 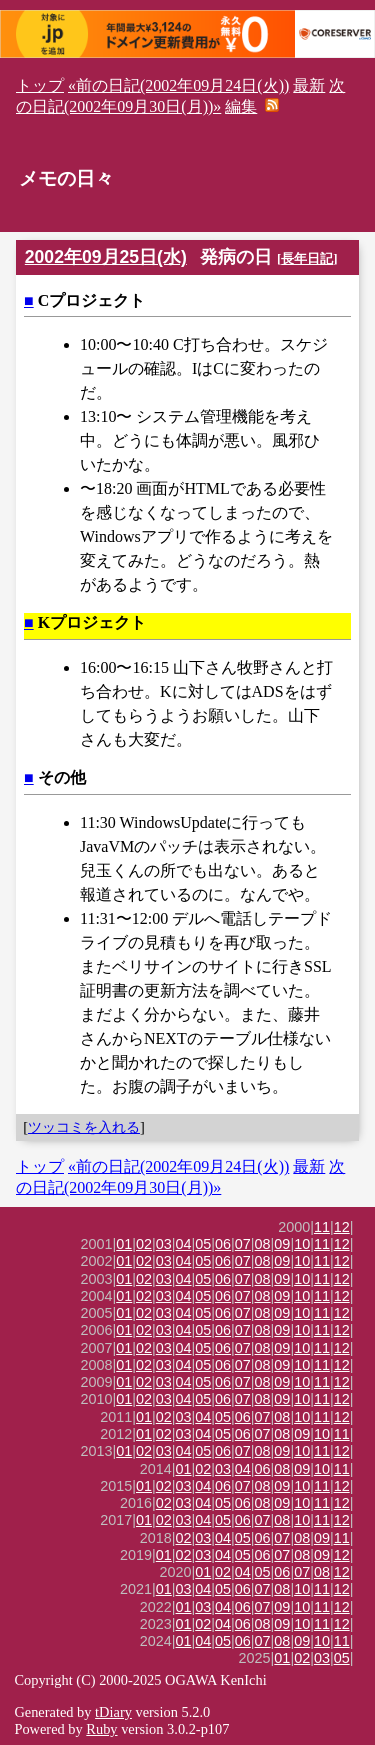 What do you see at coordinates (342, 1227) in the screenshot?
I see `12` at bounding box center [342, 1227].